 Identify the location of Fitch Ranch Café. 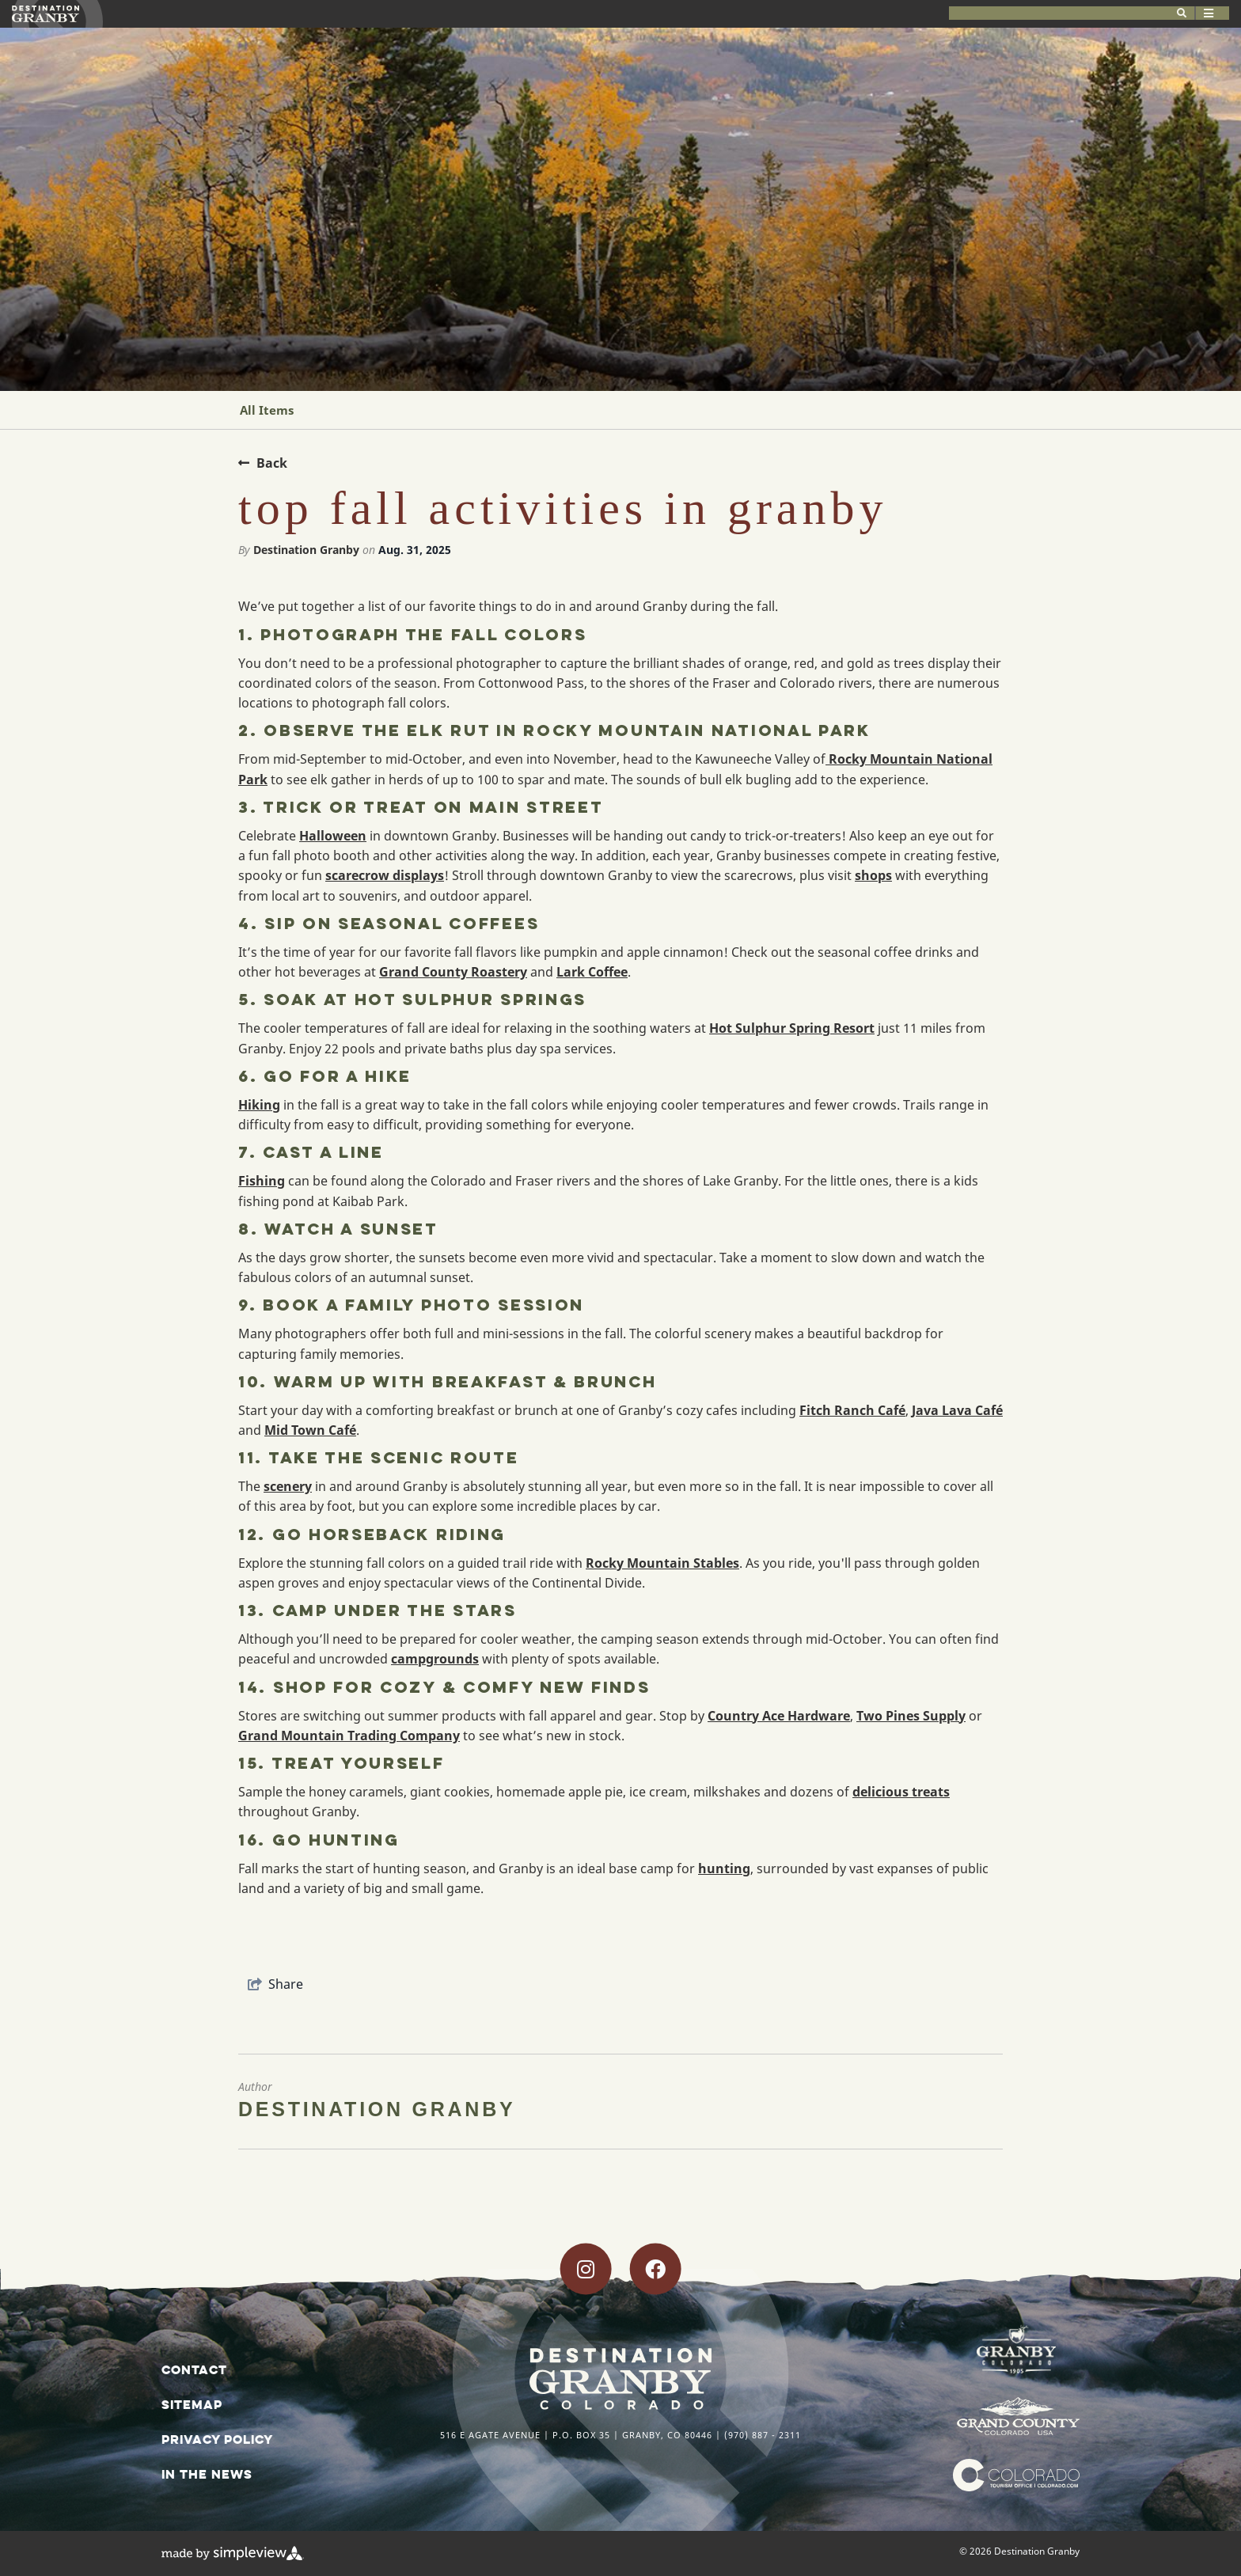
(852, 1410).